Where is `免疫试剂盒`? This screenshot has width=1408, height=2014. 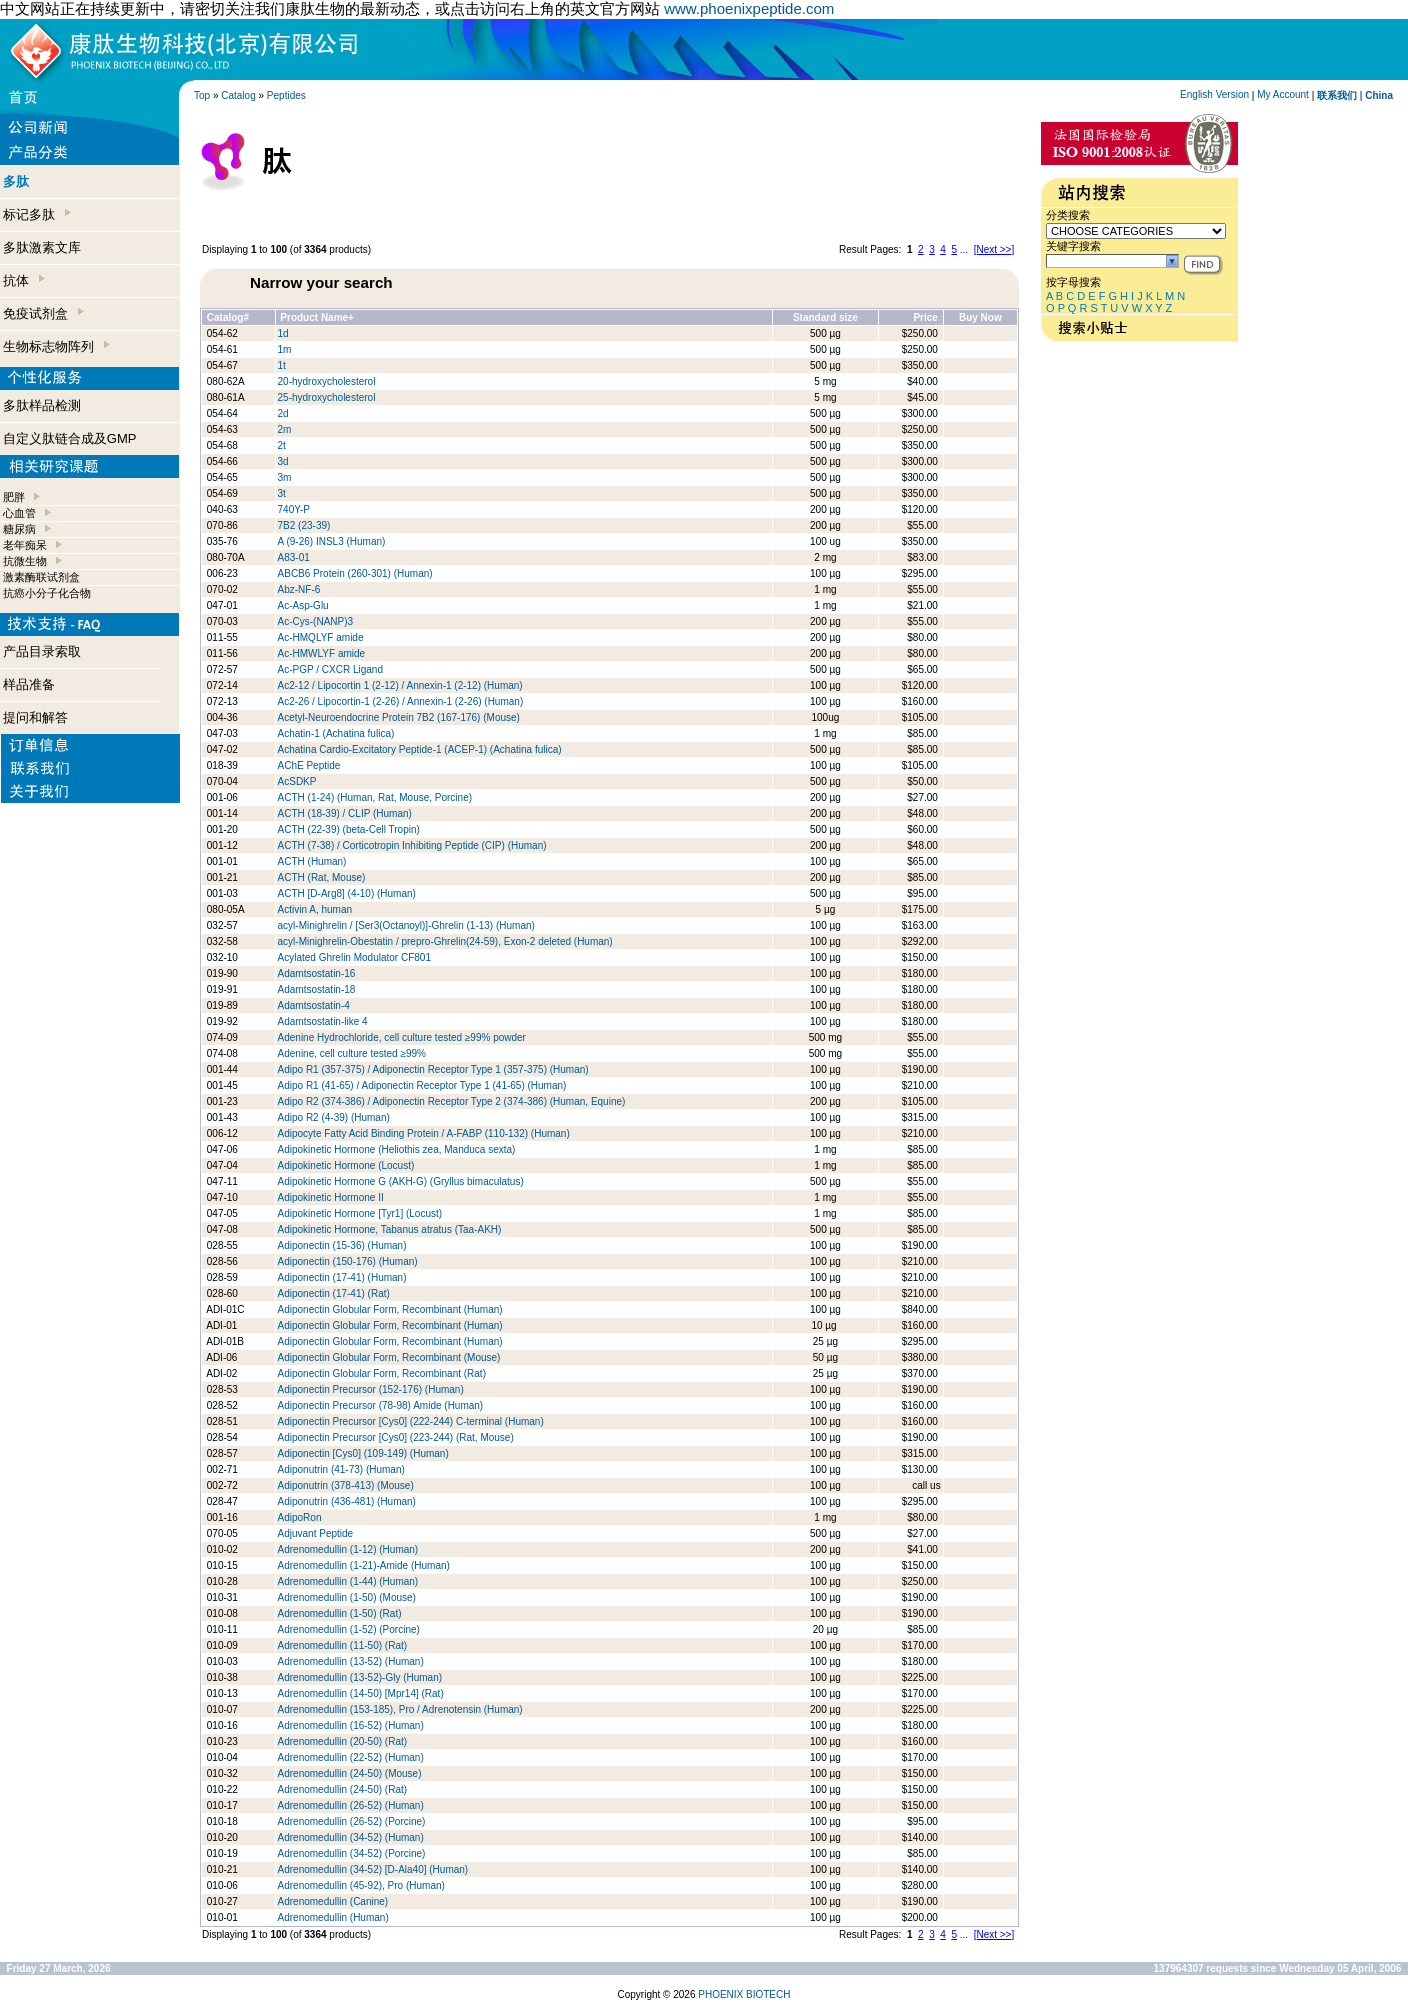 免疫试剂盒 is located at coordinates (43, 313).